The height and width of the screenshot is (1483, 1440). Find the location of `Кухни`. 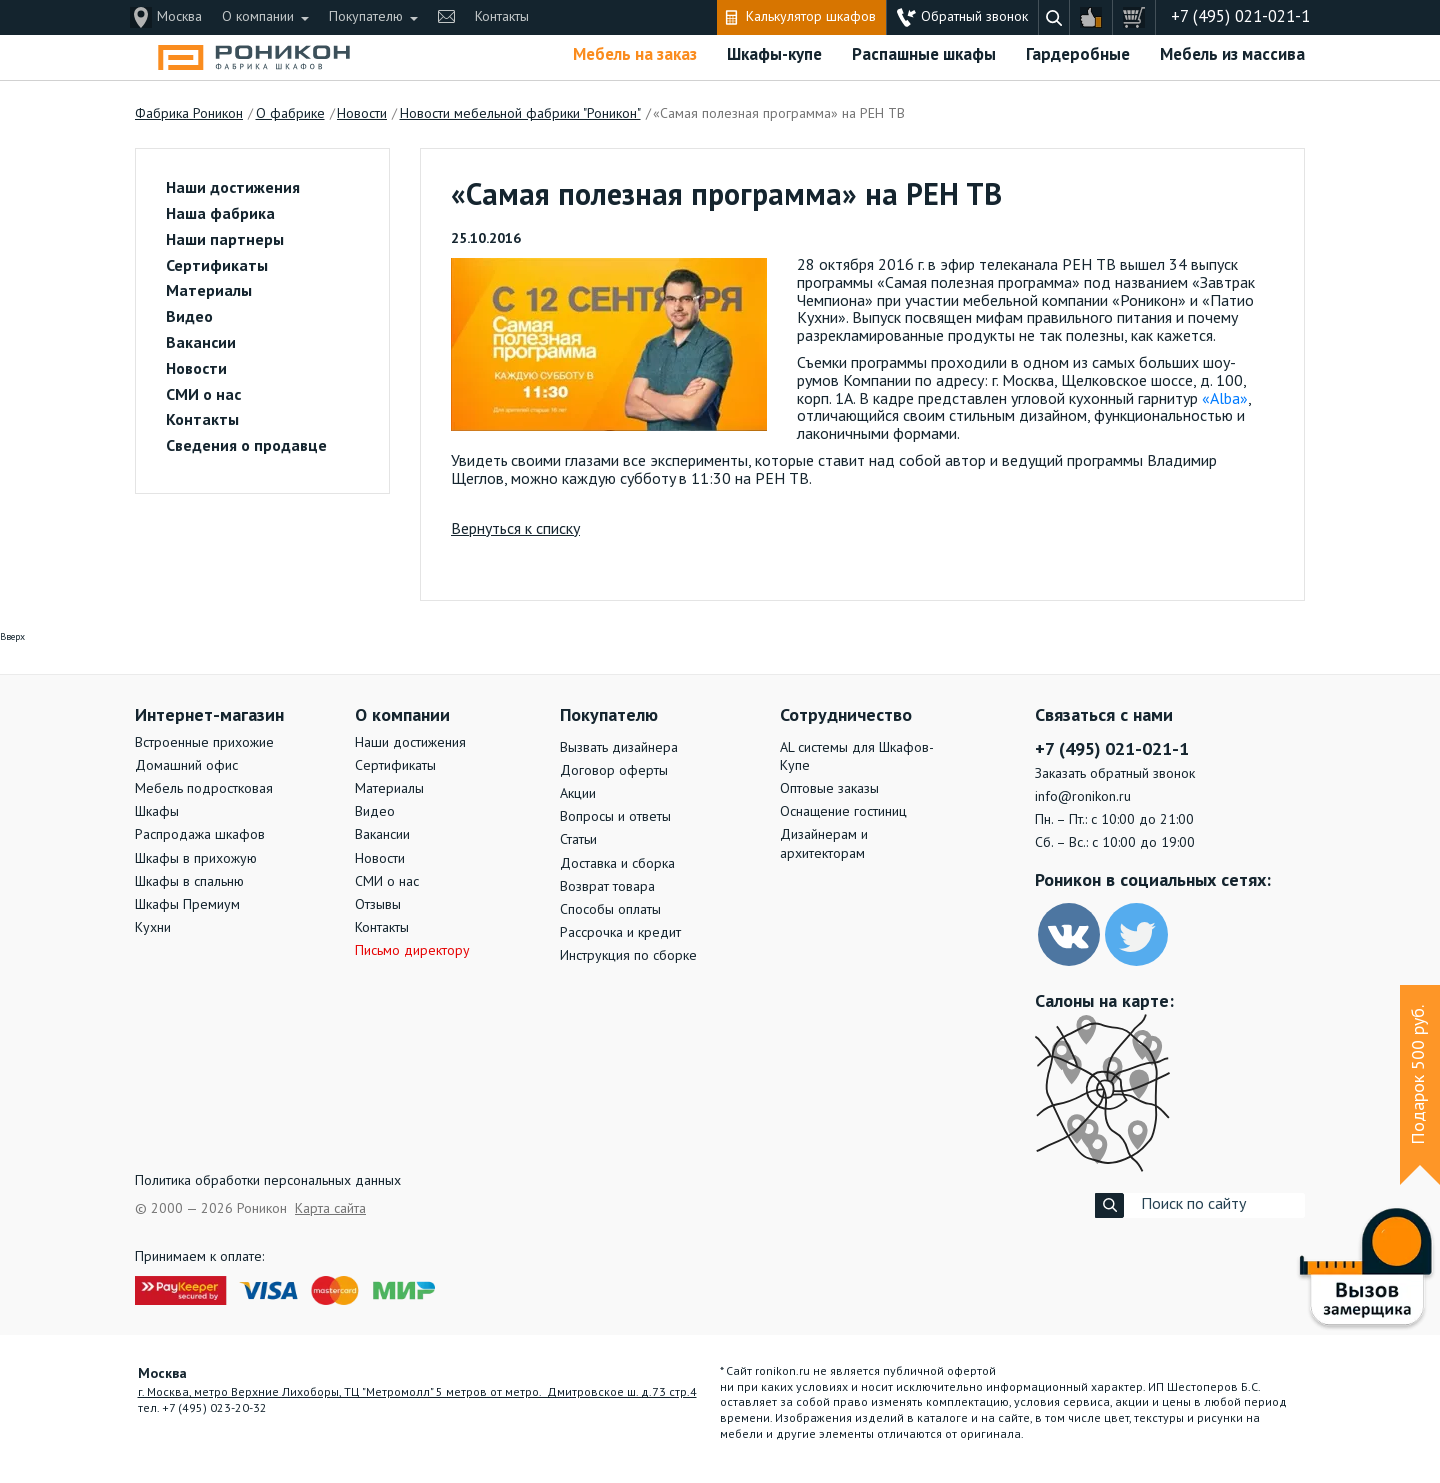

Кухни is located at coordinates (153, 928).